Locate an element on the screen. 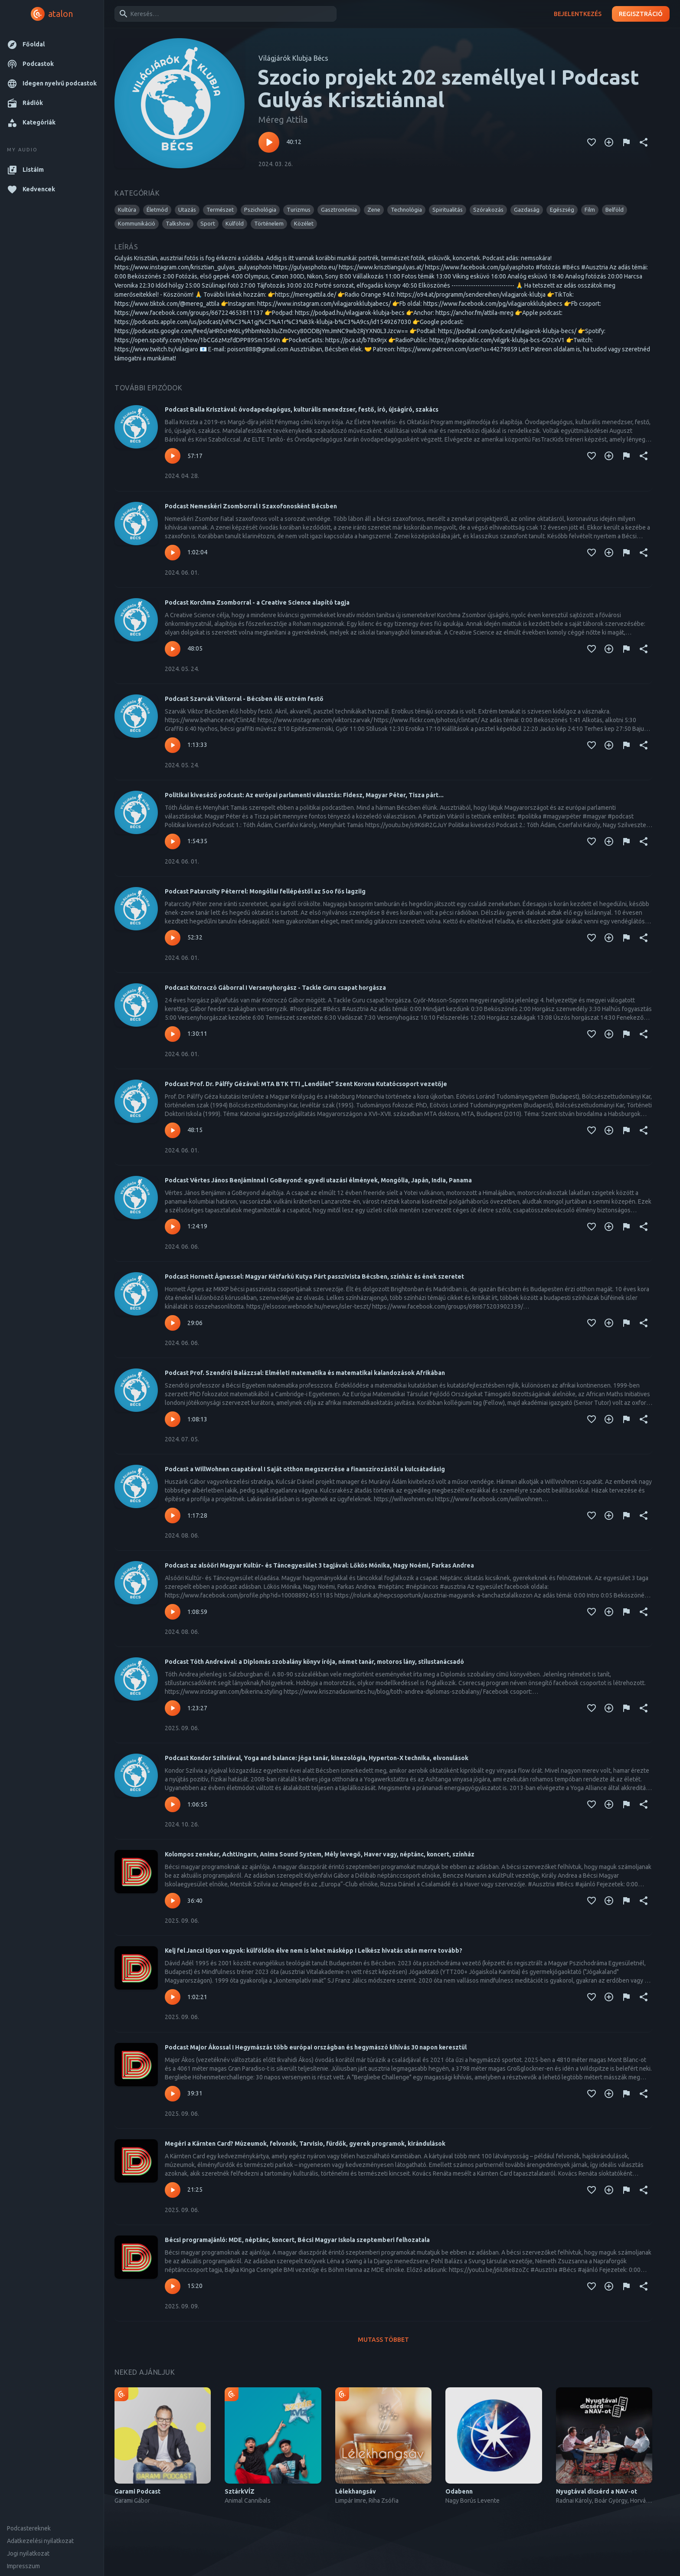  [Lejátszás – Podcast Tóth Andreával: a Diplomás szobalány könyv írója, német tanár, motoros lány, stílustanácsadó] is located at coordinates (172, 1708).